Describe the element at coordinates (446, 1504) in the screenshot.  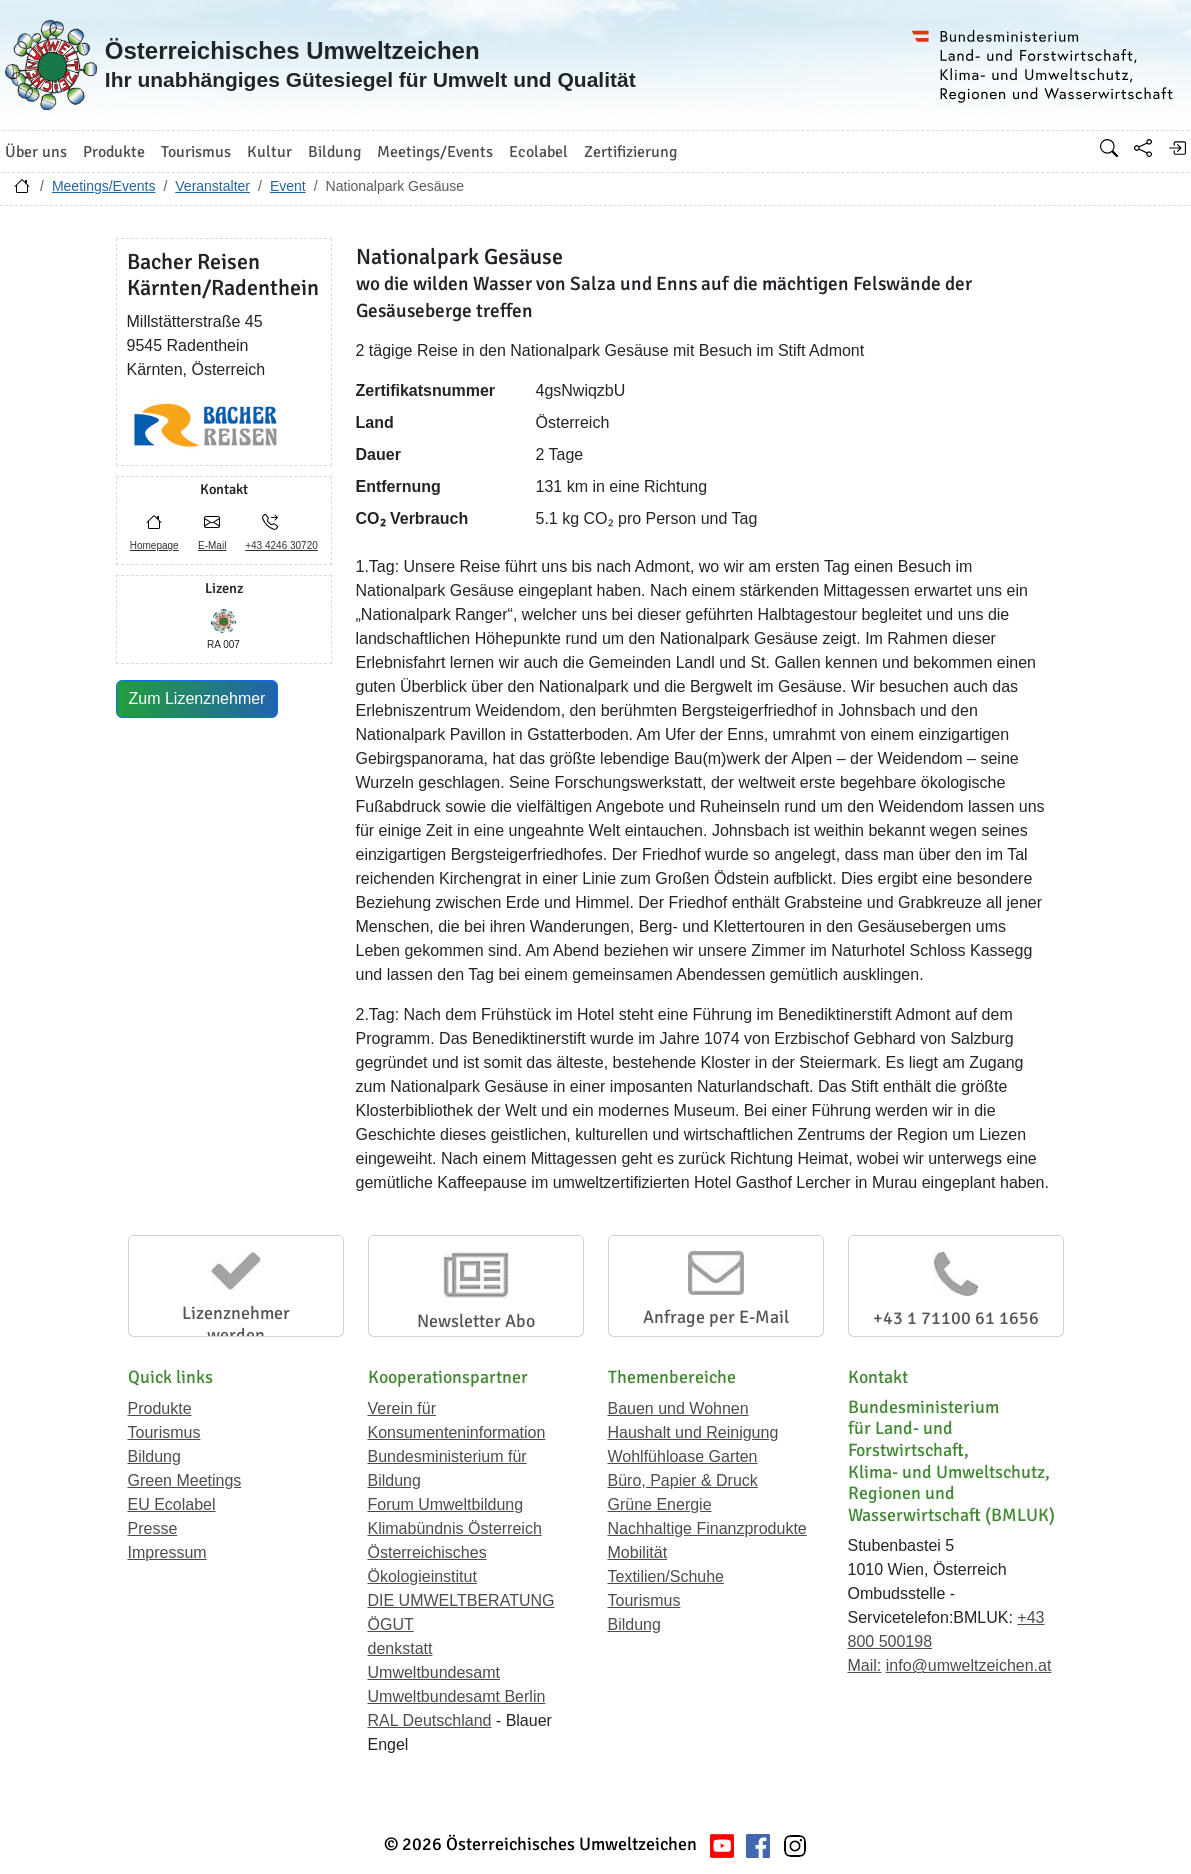
I see `Forum Umweltbildung` at that location.